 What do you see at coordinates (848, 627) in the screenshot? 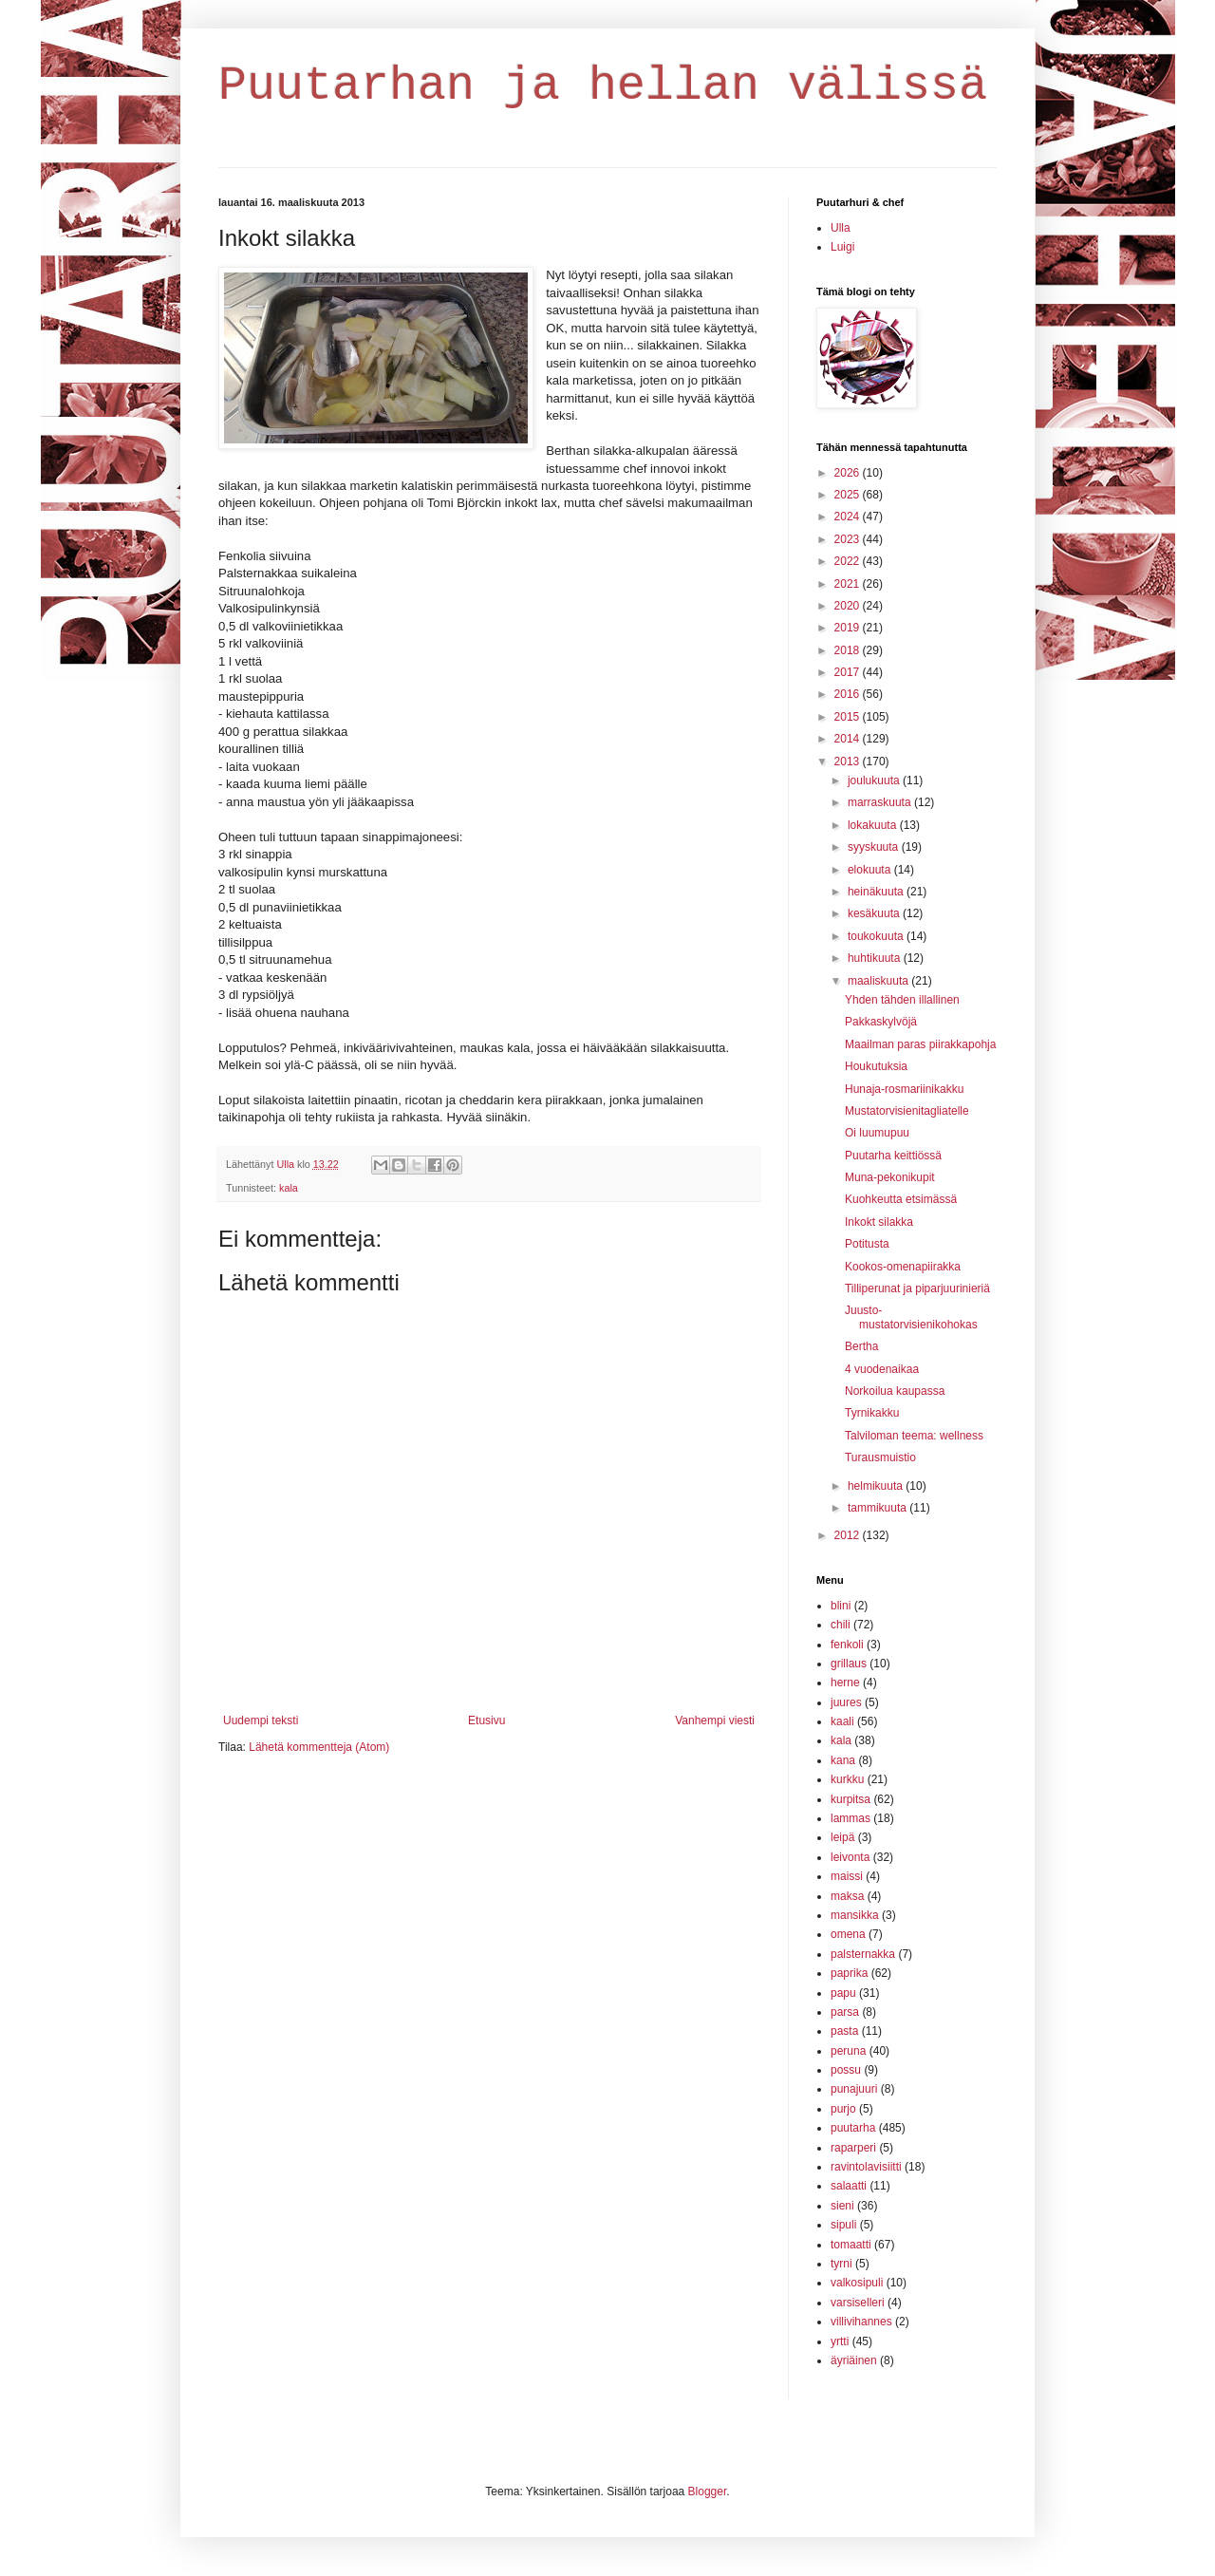
I see `2019` at bounding box center [848, 627].